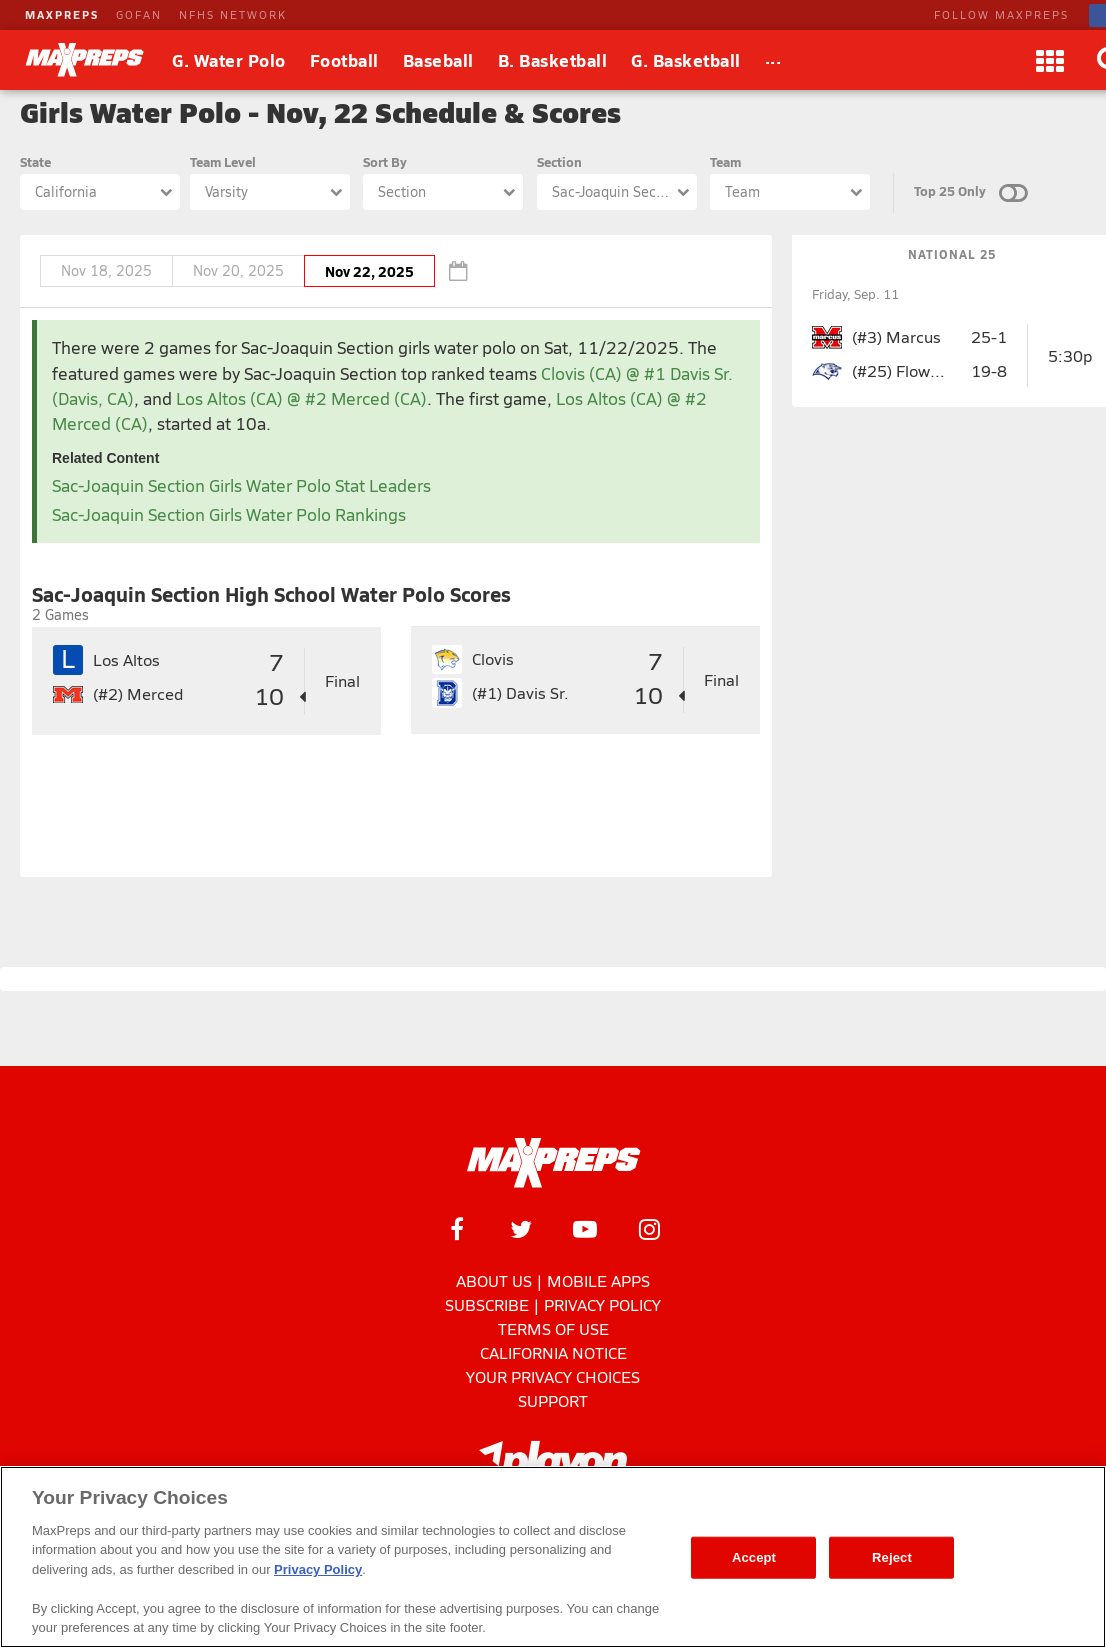 This screenshot has height=1648, width=1106. What do you see at coordinates (62, 14) in the screenshot?
I see `MAXPREPS` at bounding box center [62, 14].